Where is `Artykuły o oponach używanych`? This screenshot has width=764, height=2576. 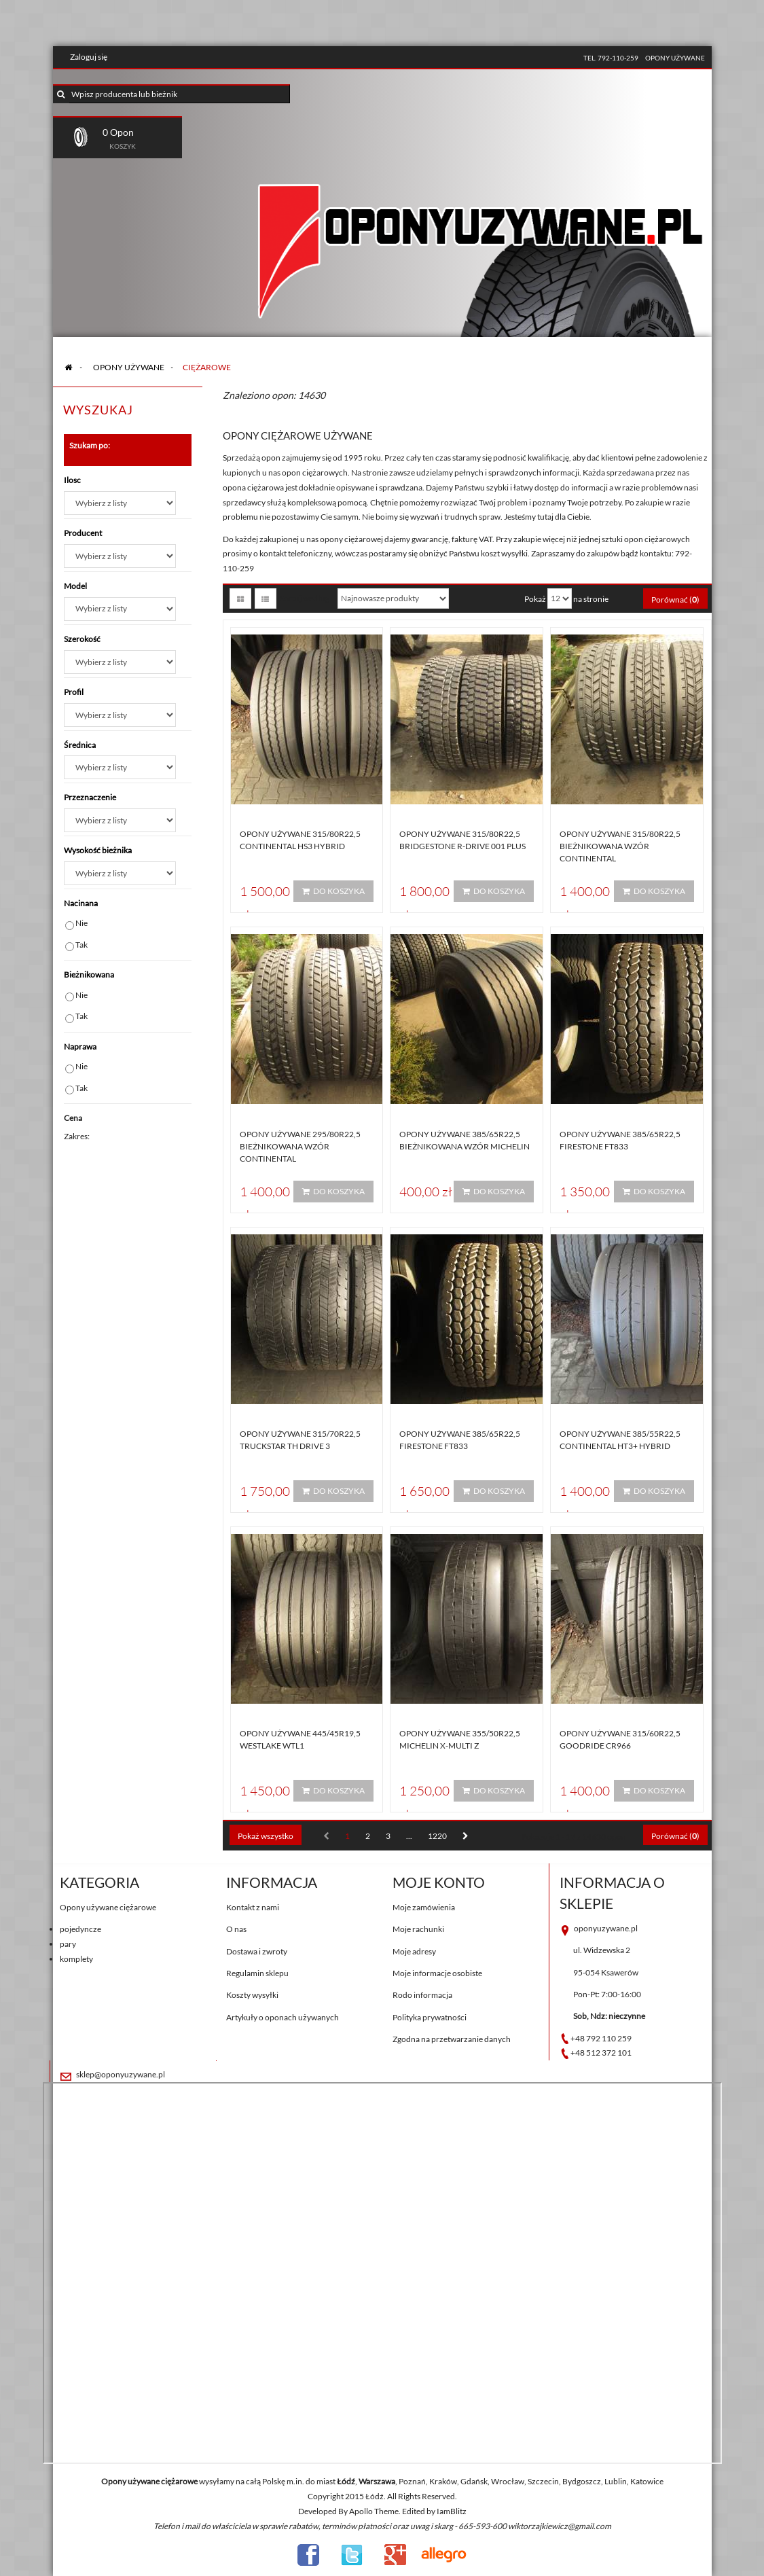 Artykuły o oponach używanych is located at coordinates (282, 2017).